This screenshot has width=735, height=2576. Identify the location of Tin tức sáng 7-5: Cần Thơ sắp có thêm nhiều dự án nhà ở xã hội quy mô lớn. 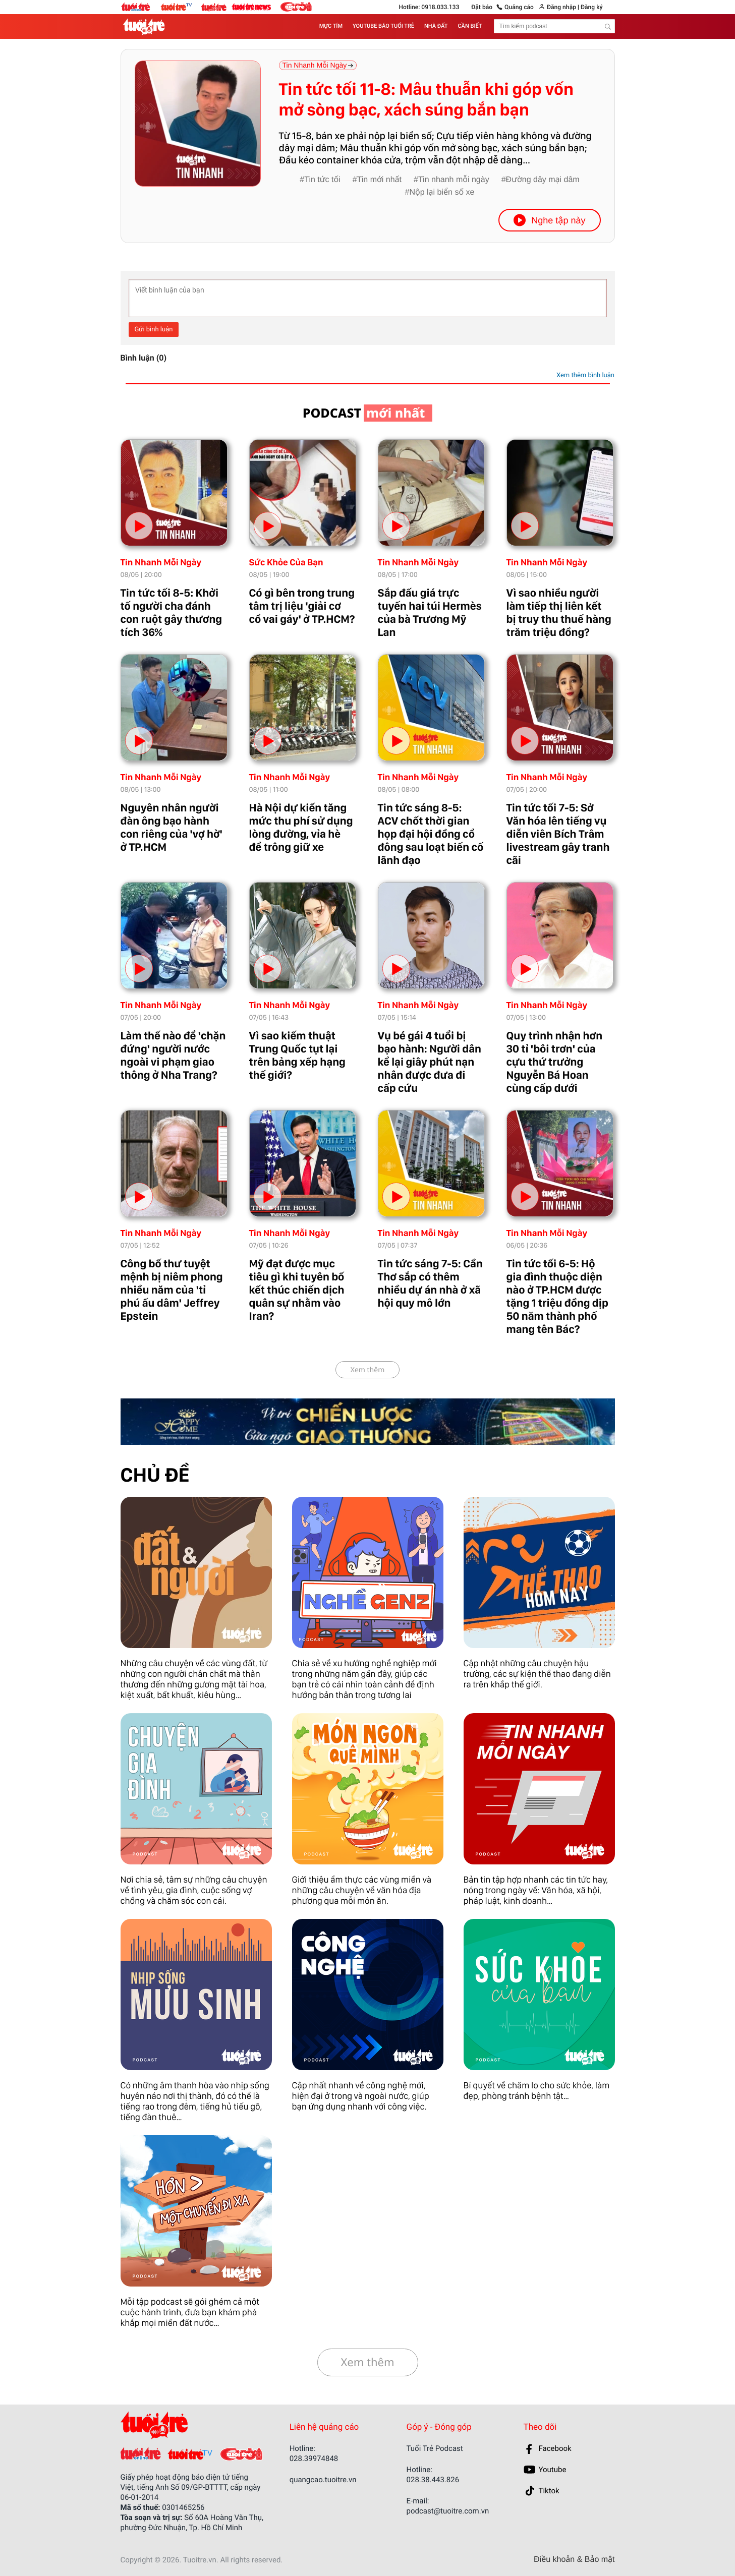
(430, 1283).